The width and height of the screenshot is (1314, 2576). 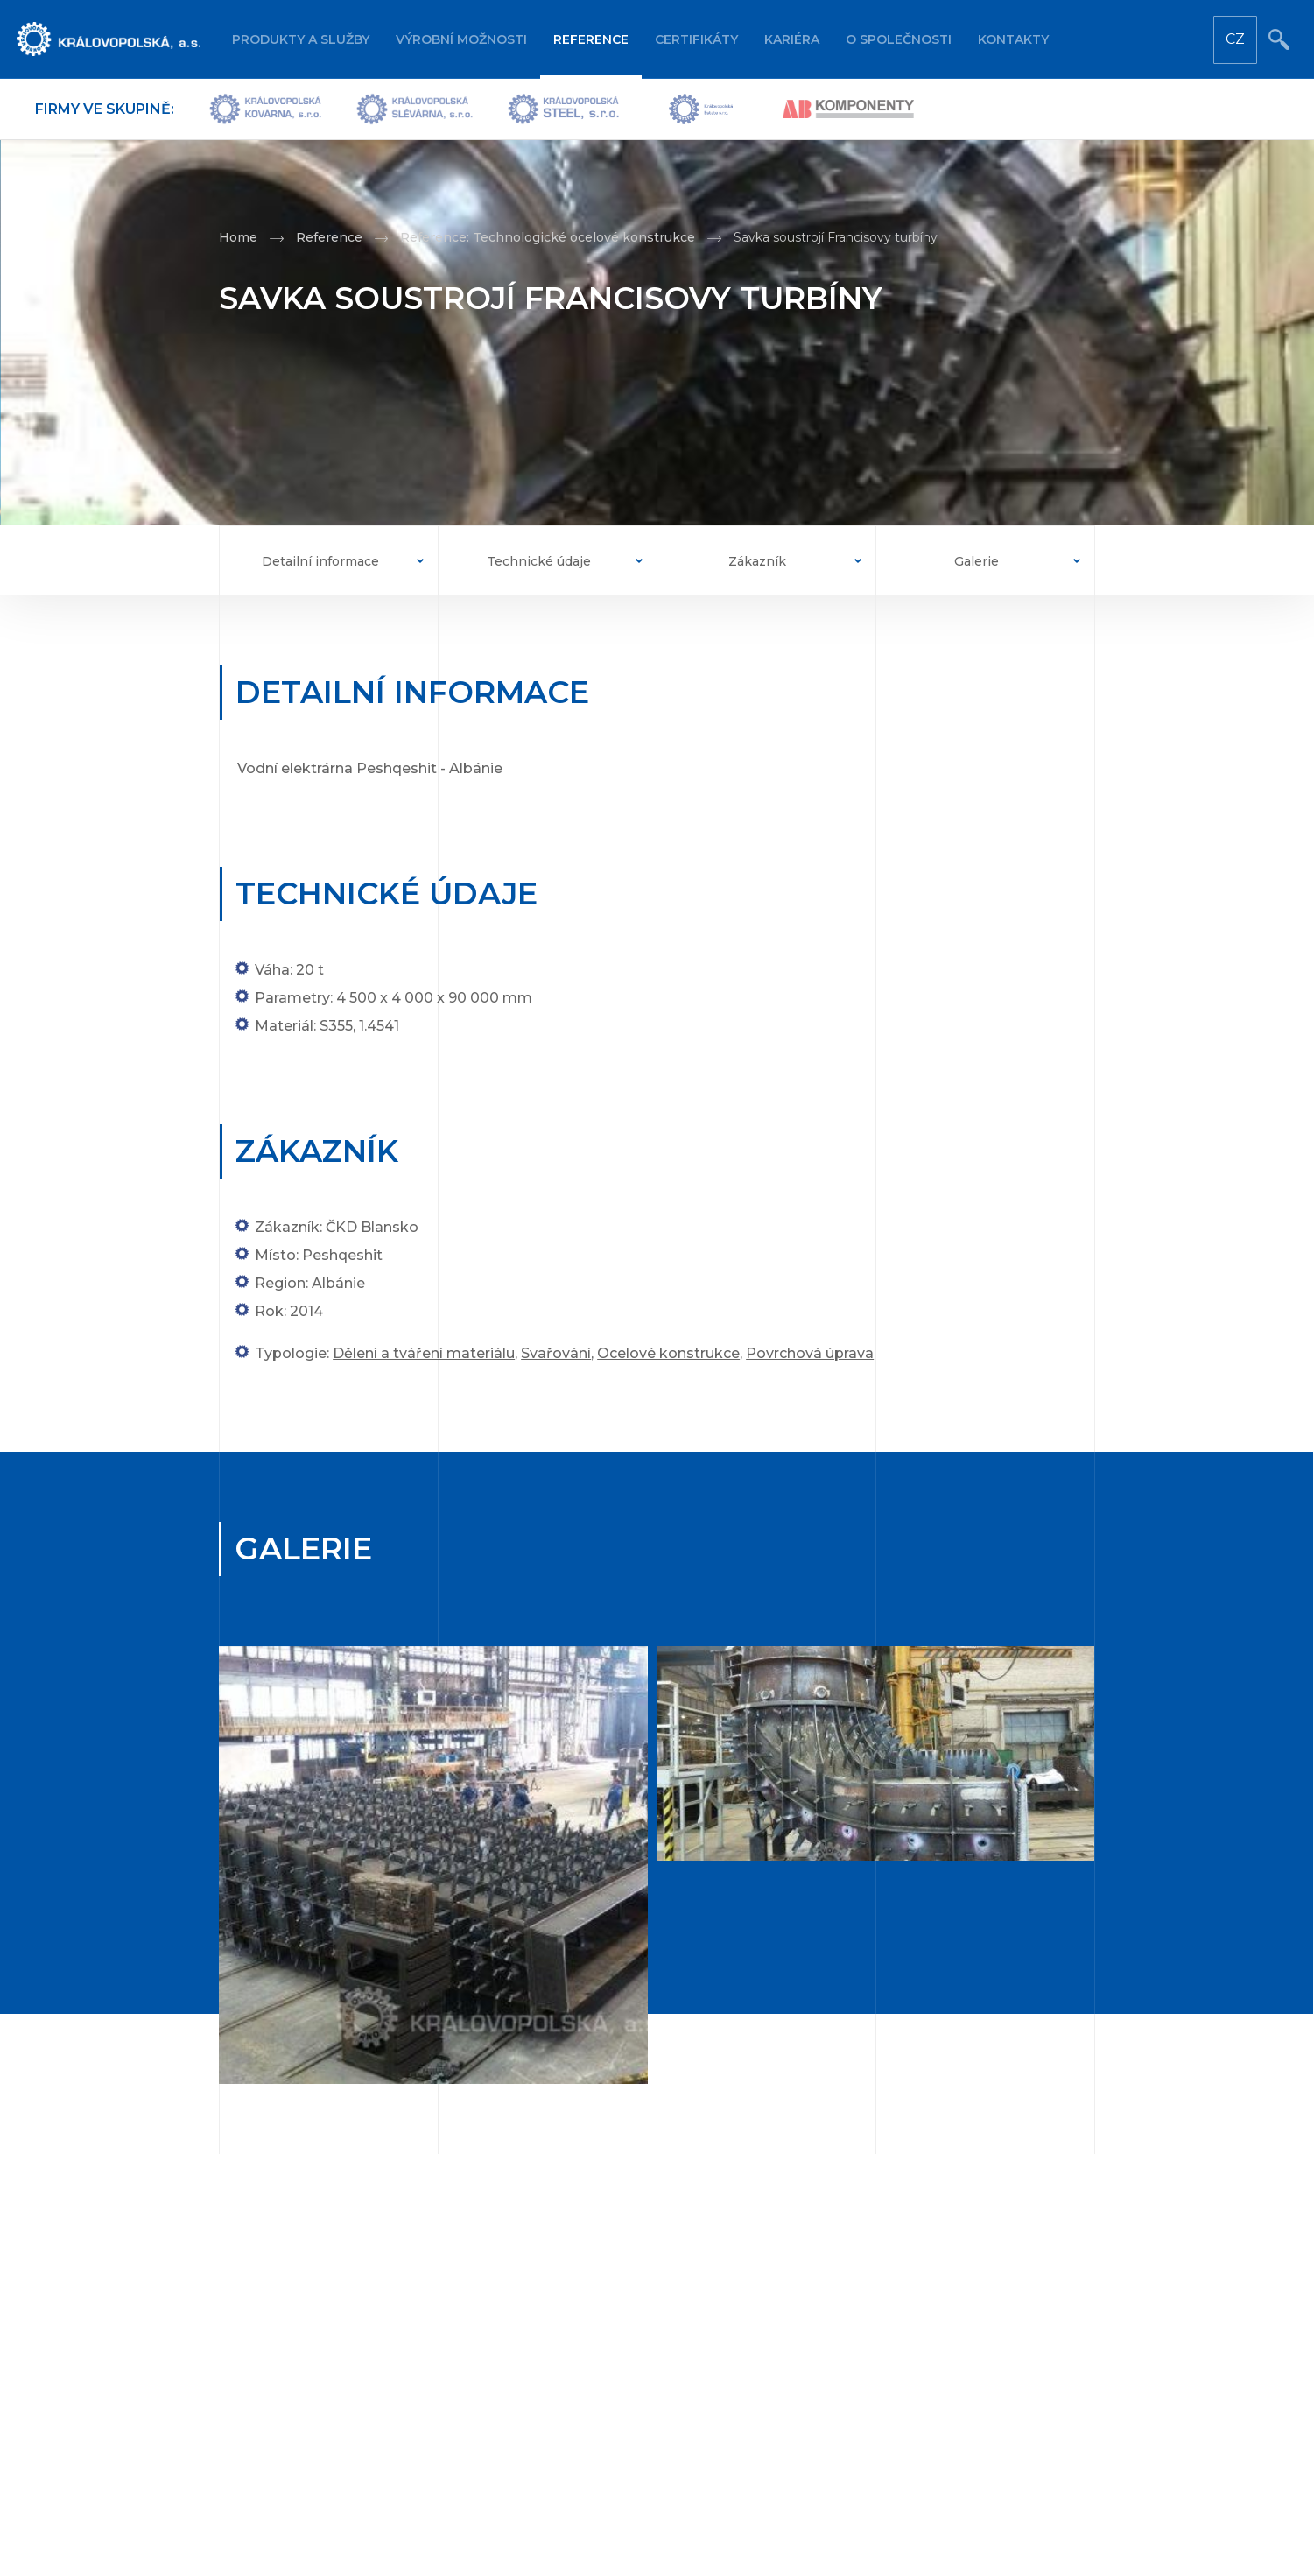 What do you see at coordinates (556, 1353) in the screenshot?
I see `Svařování` at bounding box center [556, 1353].